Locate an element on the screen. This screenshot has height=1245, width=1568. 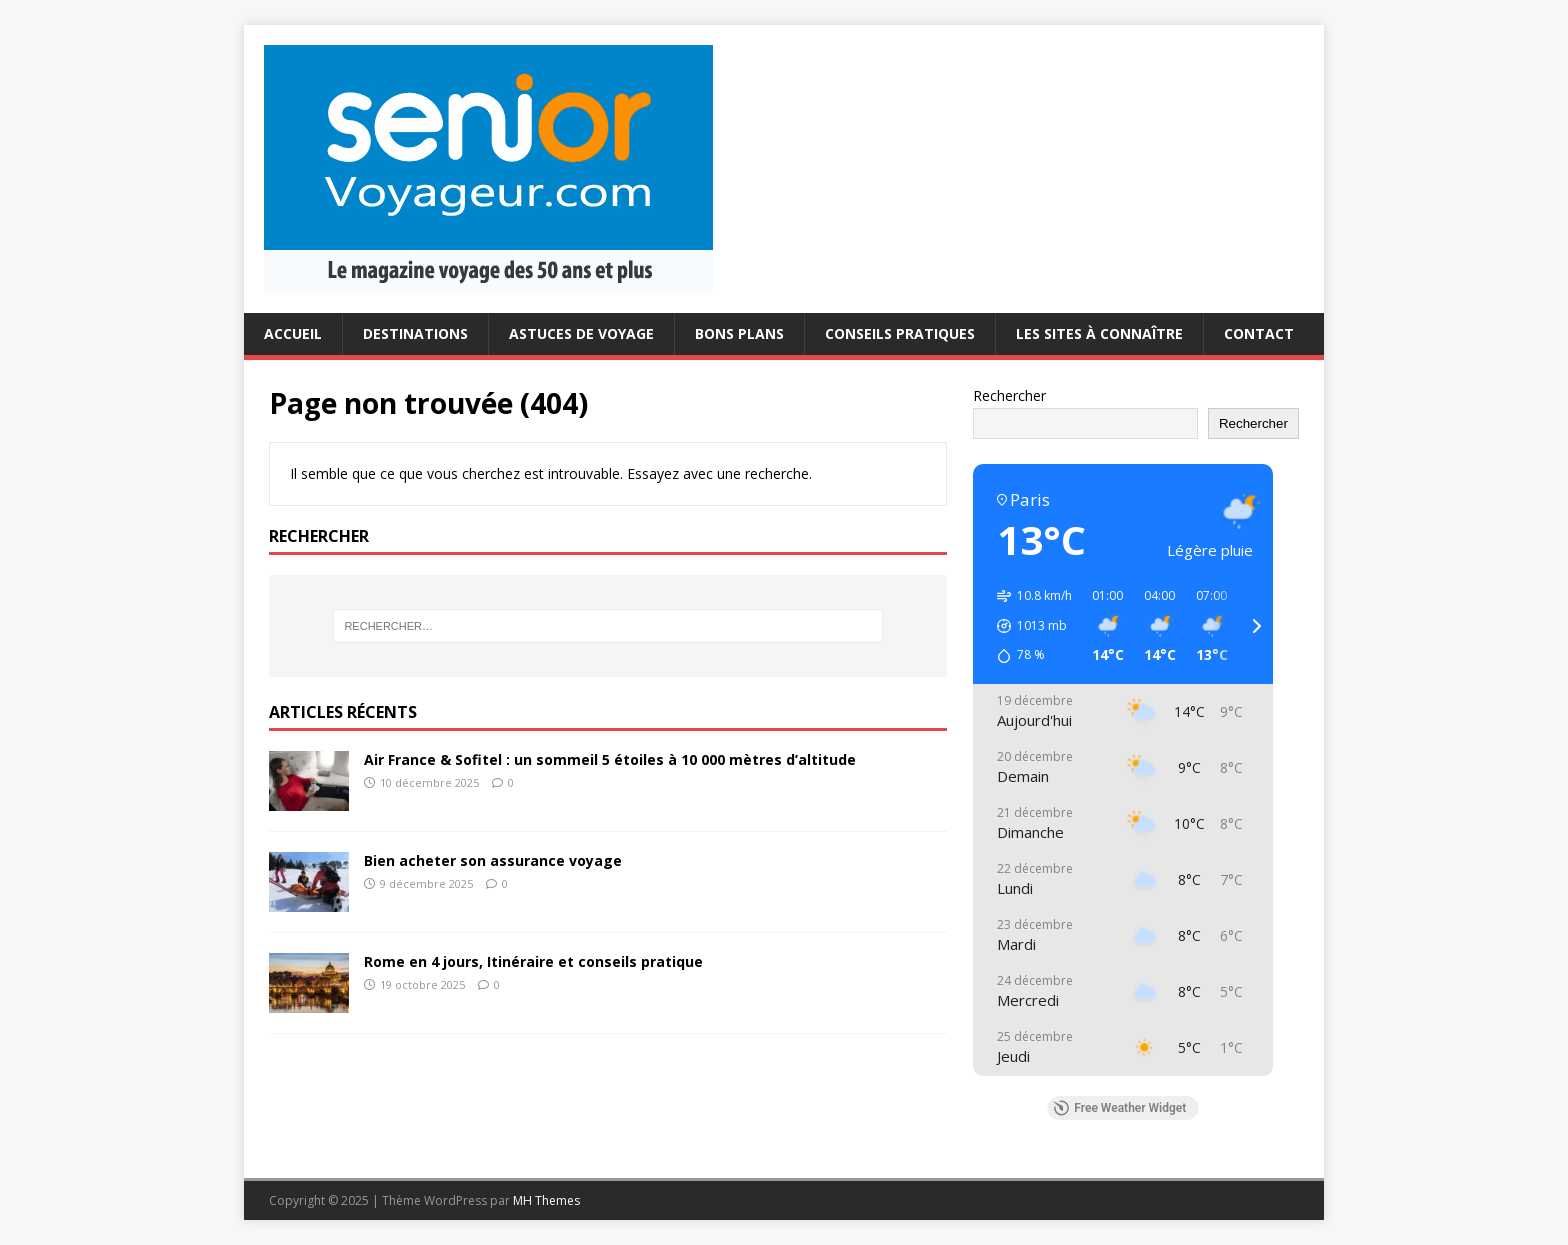
Free Weather Widget is located at coordinates (1119, 1108).